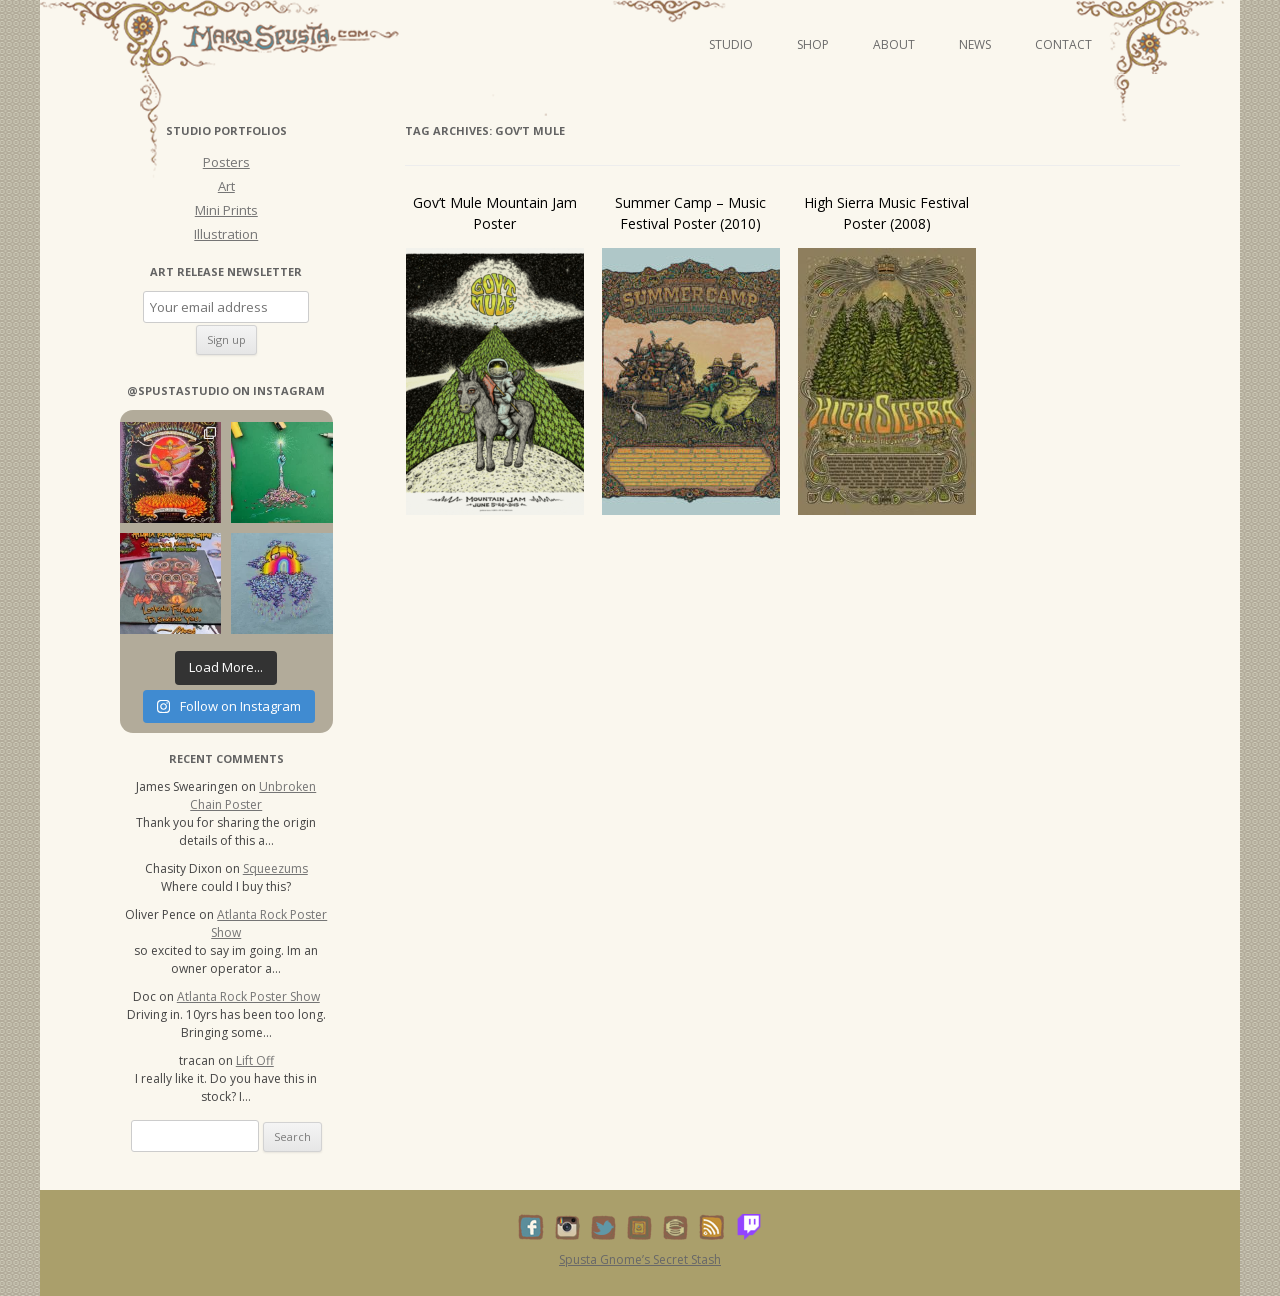 The height and width of the screenshot is (1296, 1280). I want to click on Posters, so click(226, 162).